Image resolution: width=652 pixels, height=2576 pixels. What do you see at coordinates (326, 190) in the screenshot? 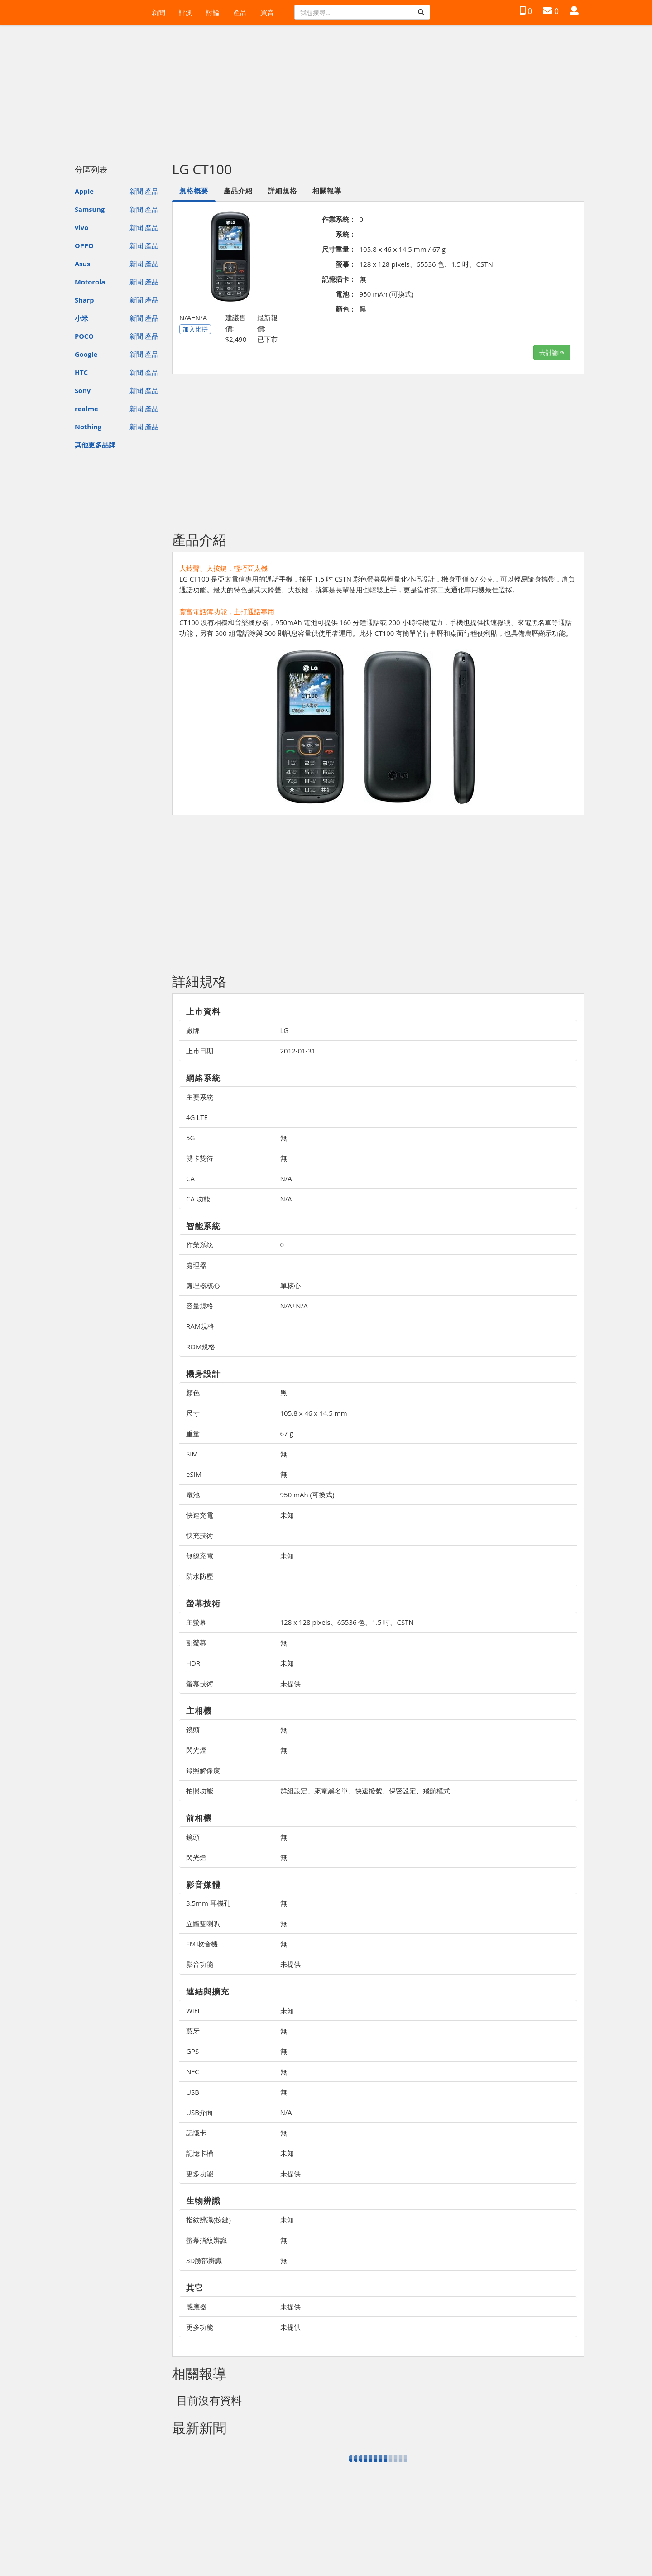
I see `相關報導` at bounding box center [326, 190].